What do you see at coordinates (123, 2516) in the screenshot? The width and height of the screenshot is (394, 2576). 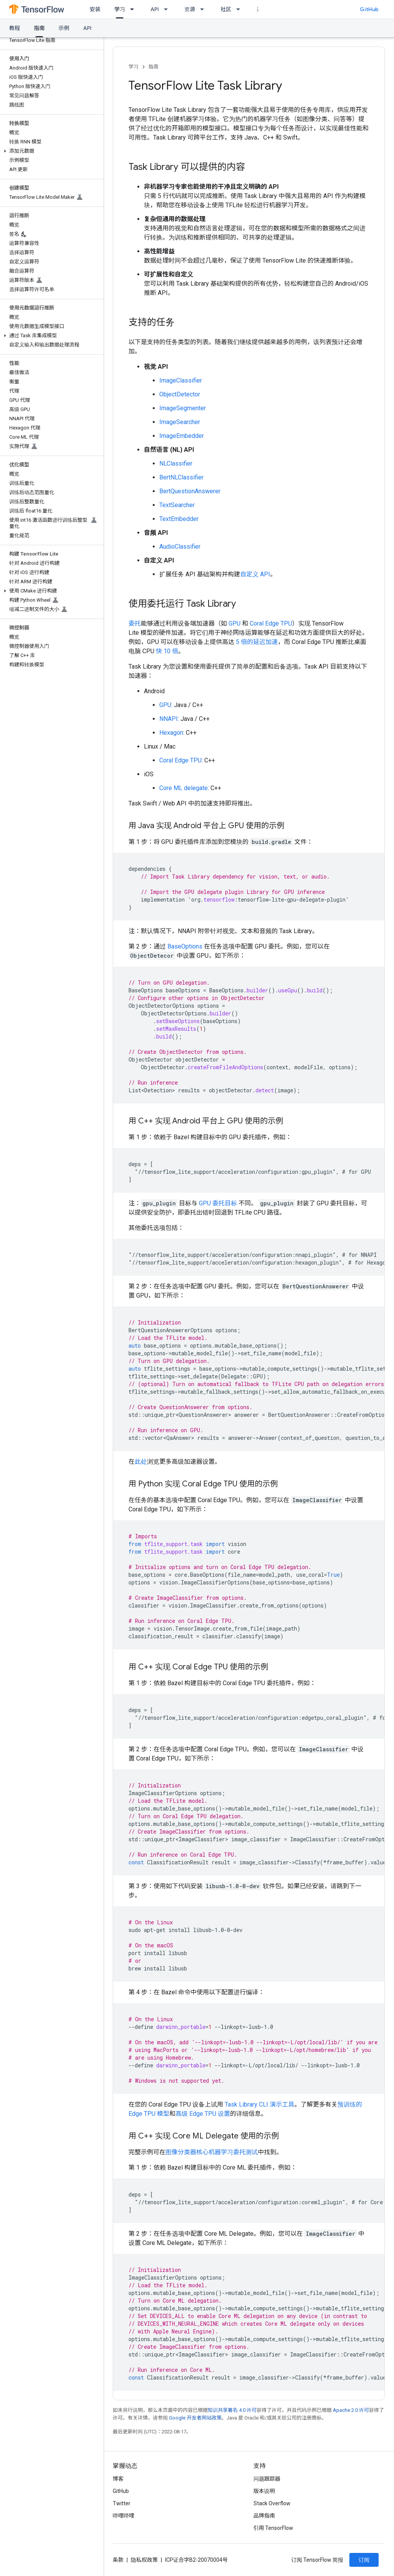 I see `哔哩哔哩` at bounding box center [123, 2516].